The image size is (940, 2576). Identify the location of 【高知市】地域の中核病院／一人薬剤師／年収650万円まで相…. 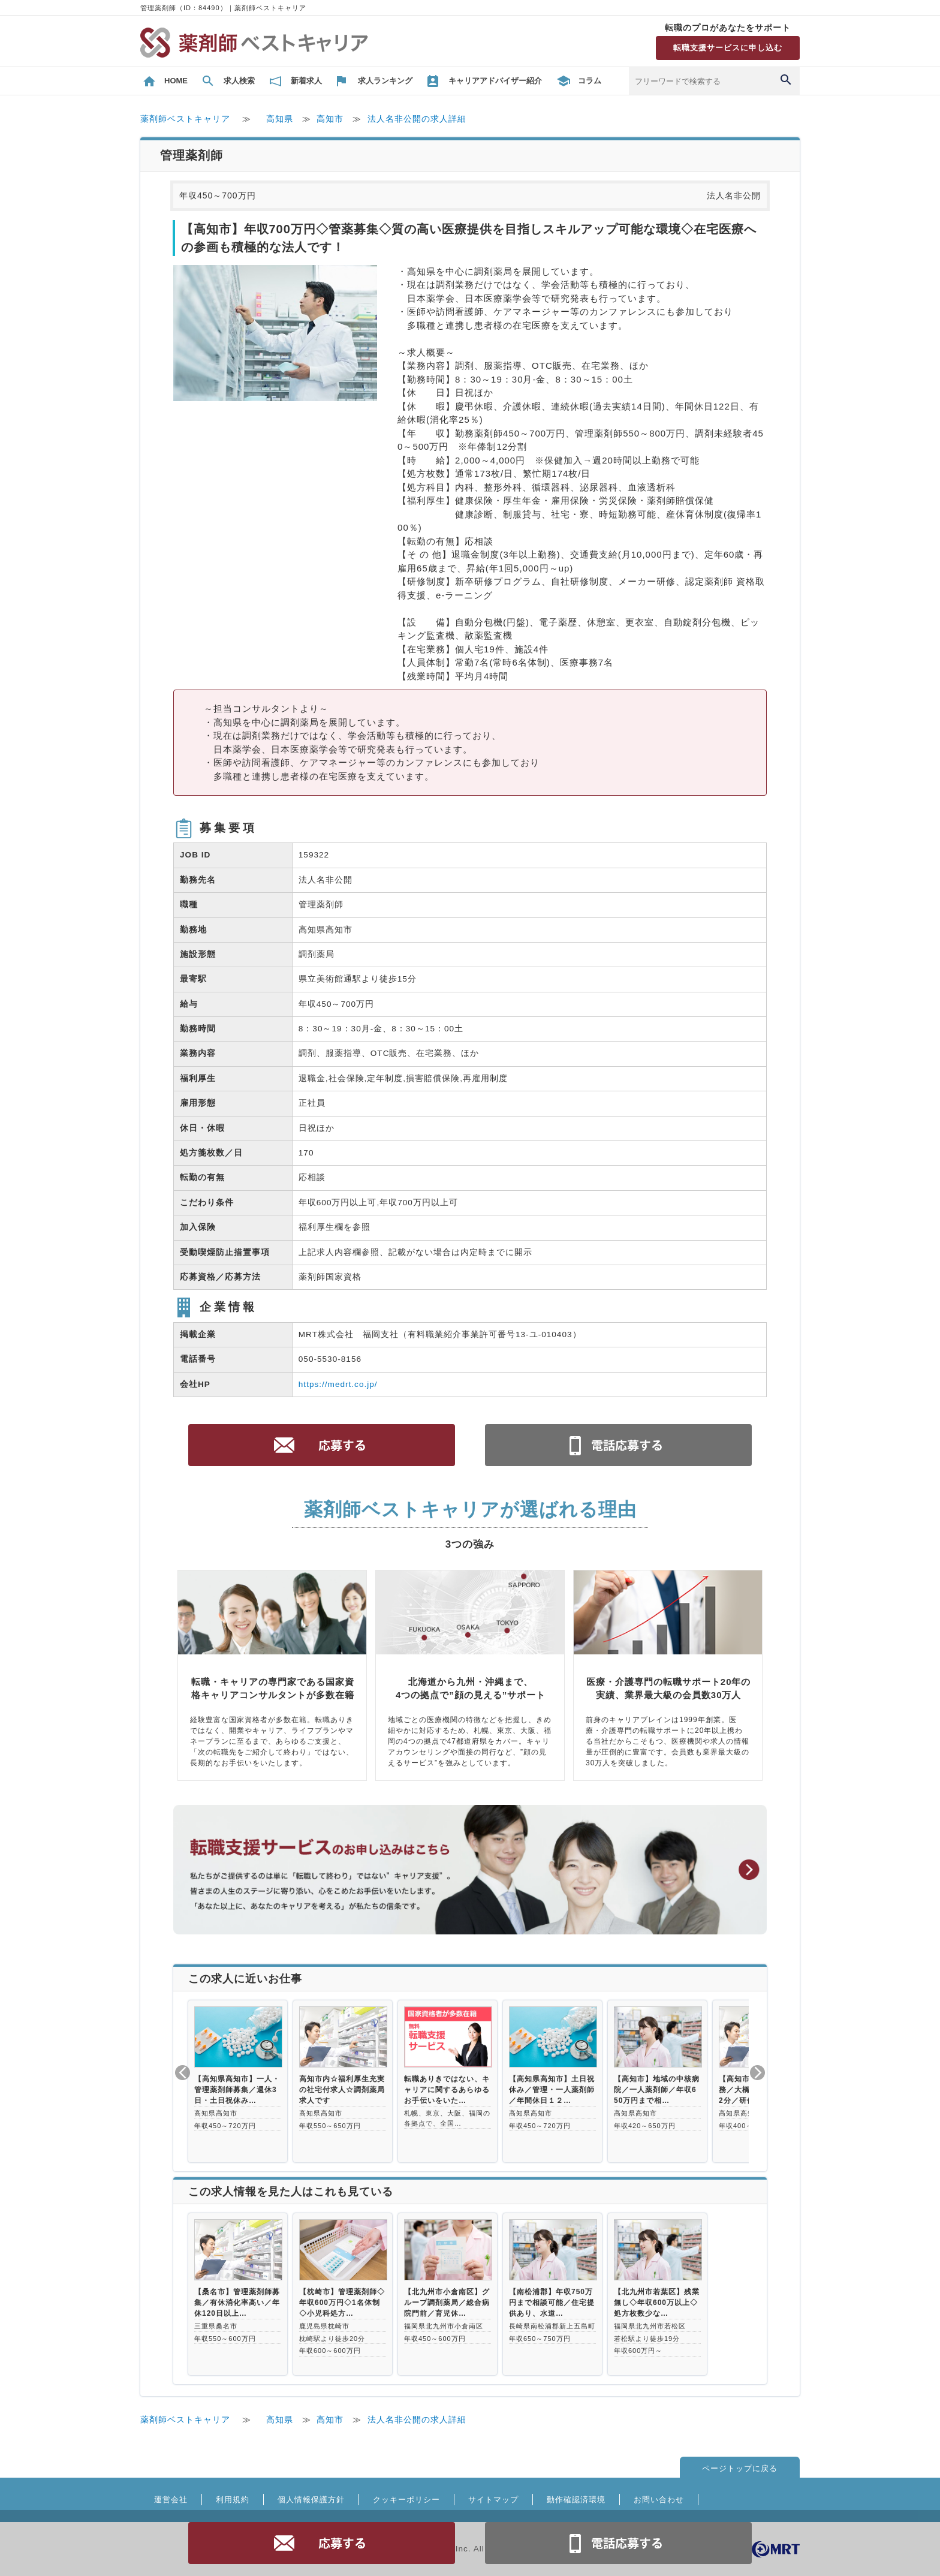
(657, 2090).